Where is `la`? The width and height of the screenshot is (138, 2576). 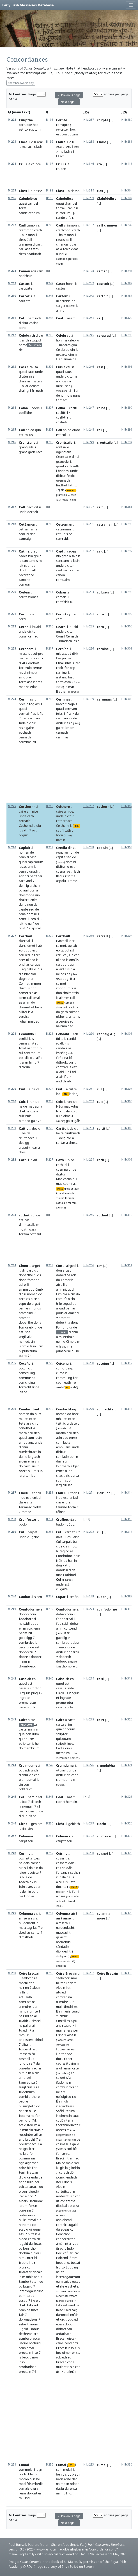 la is located at coordinates (57, 213).